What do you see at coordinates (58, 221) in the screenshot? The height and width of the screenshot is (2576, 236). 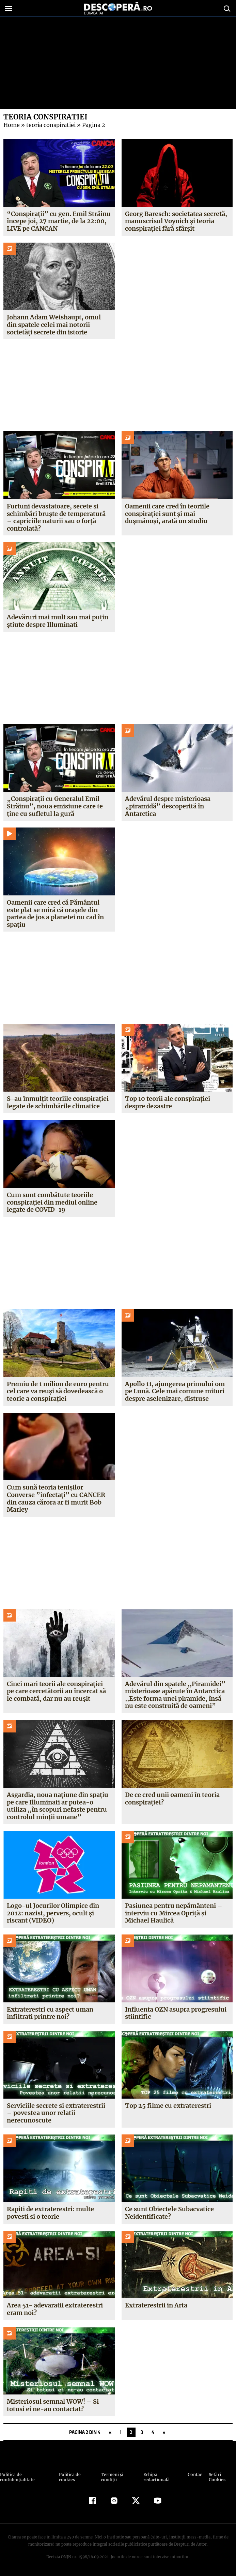 I see `“Conspirații” cu gen. Emil Străinu începe joi, 27 martie, de la 22:00, LIVE pe CANCAN` at bounding box center [58, 221].